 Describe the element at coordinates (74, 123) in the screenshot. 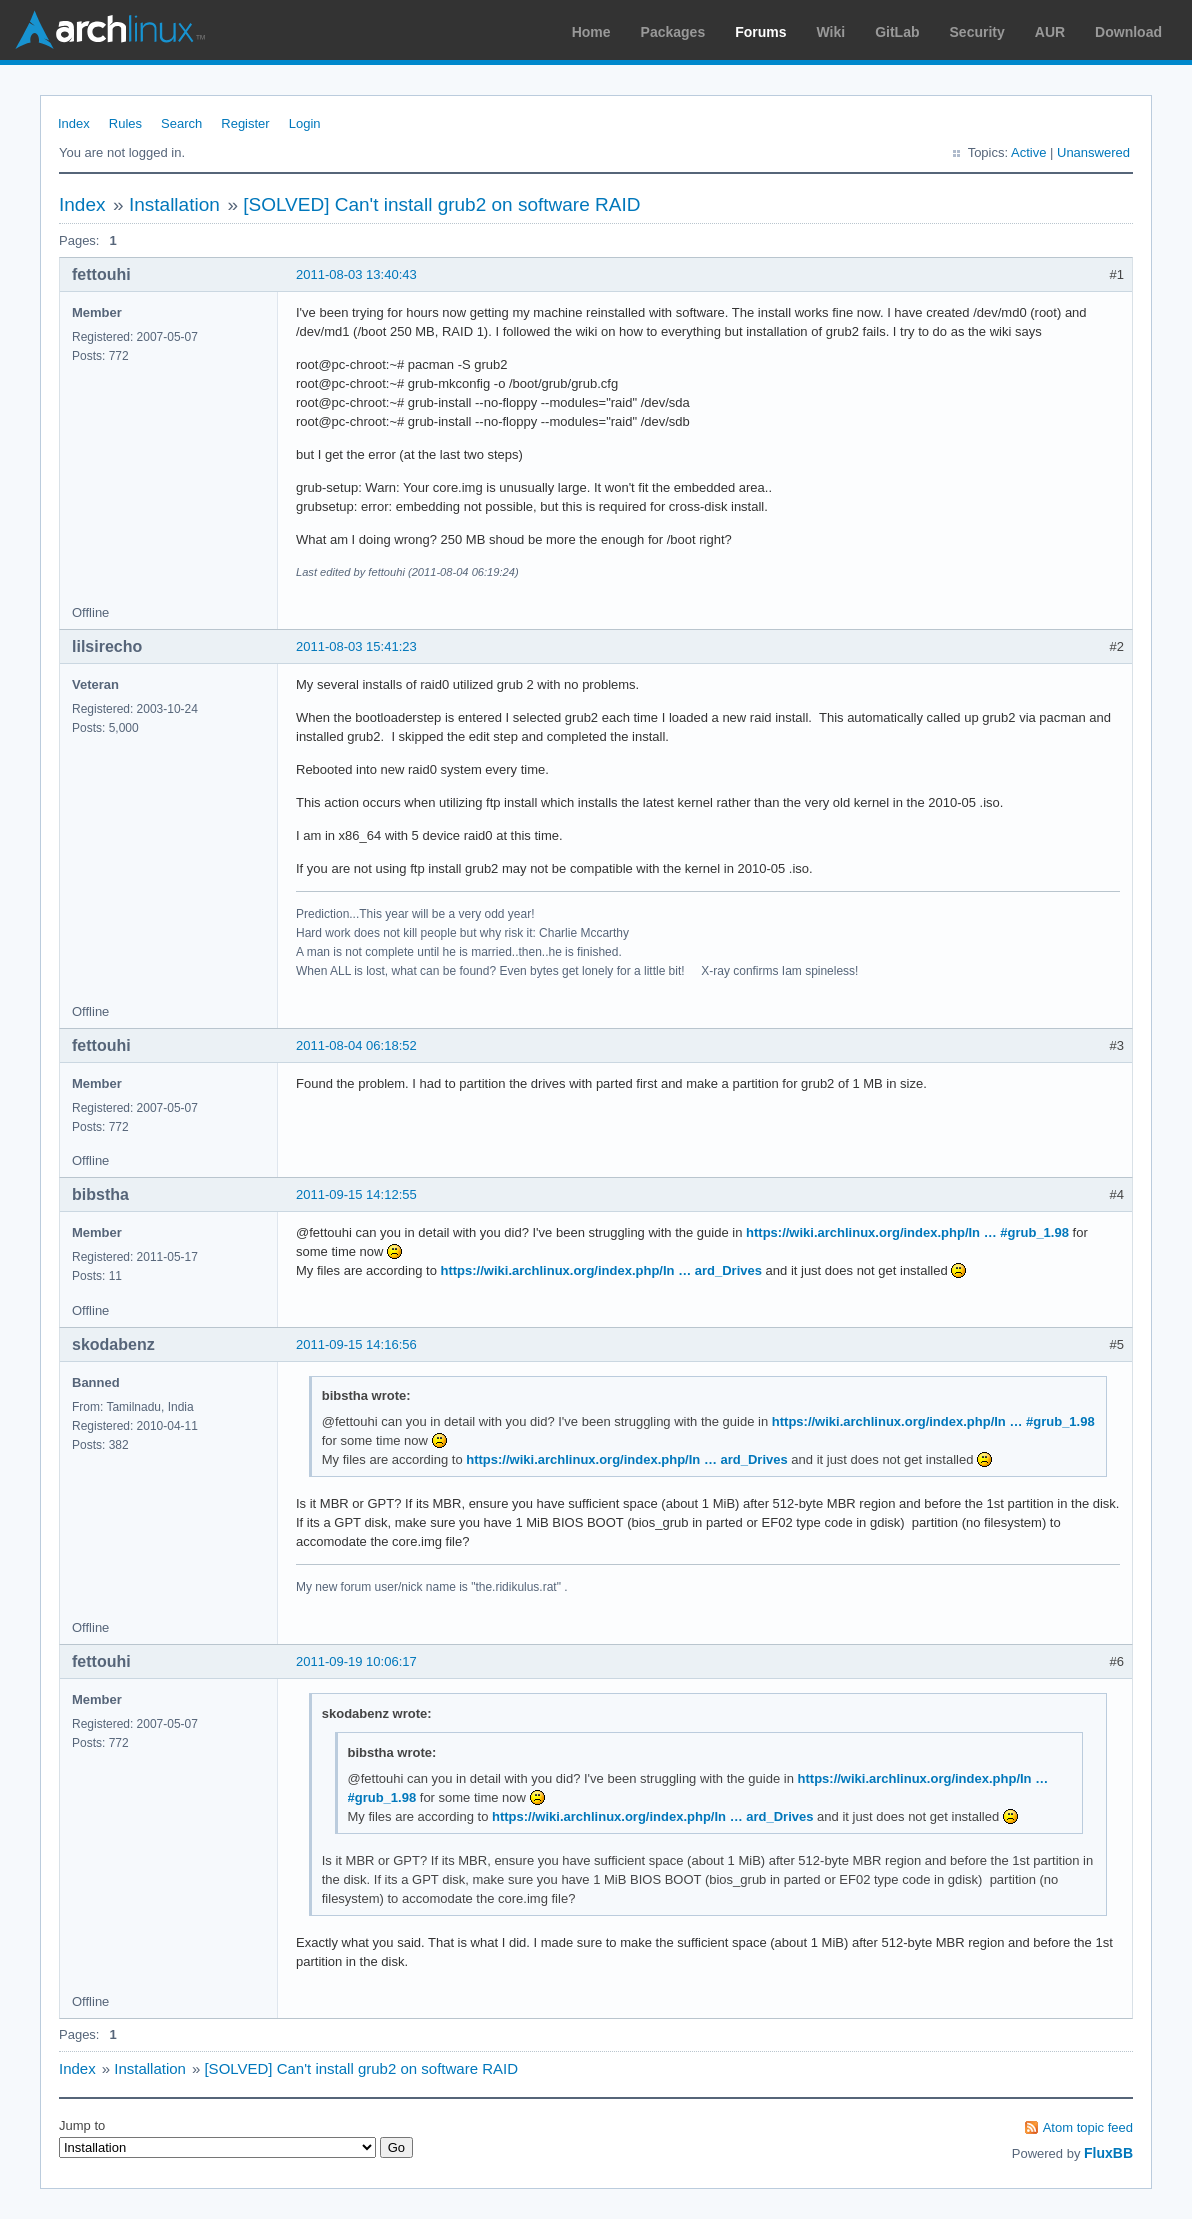

I see `Index` at that location.